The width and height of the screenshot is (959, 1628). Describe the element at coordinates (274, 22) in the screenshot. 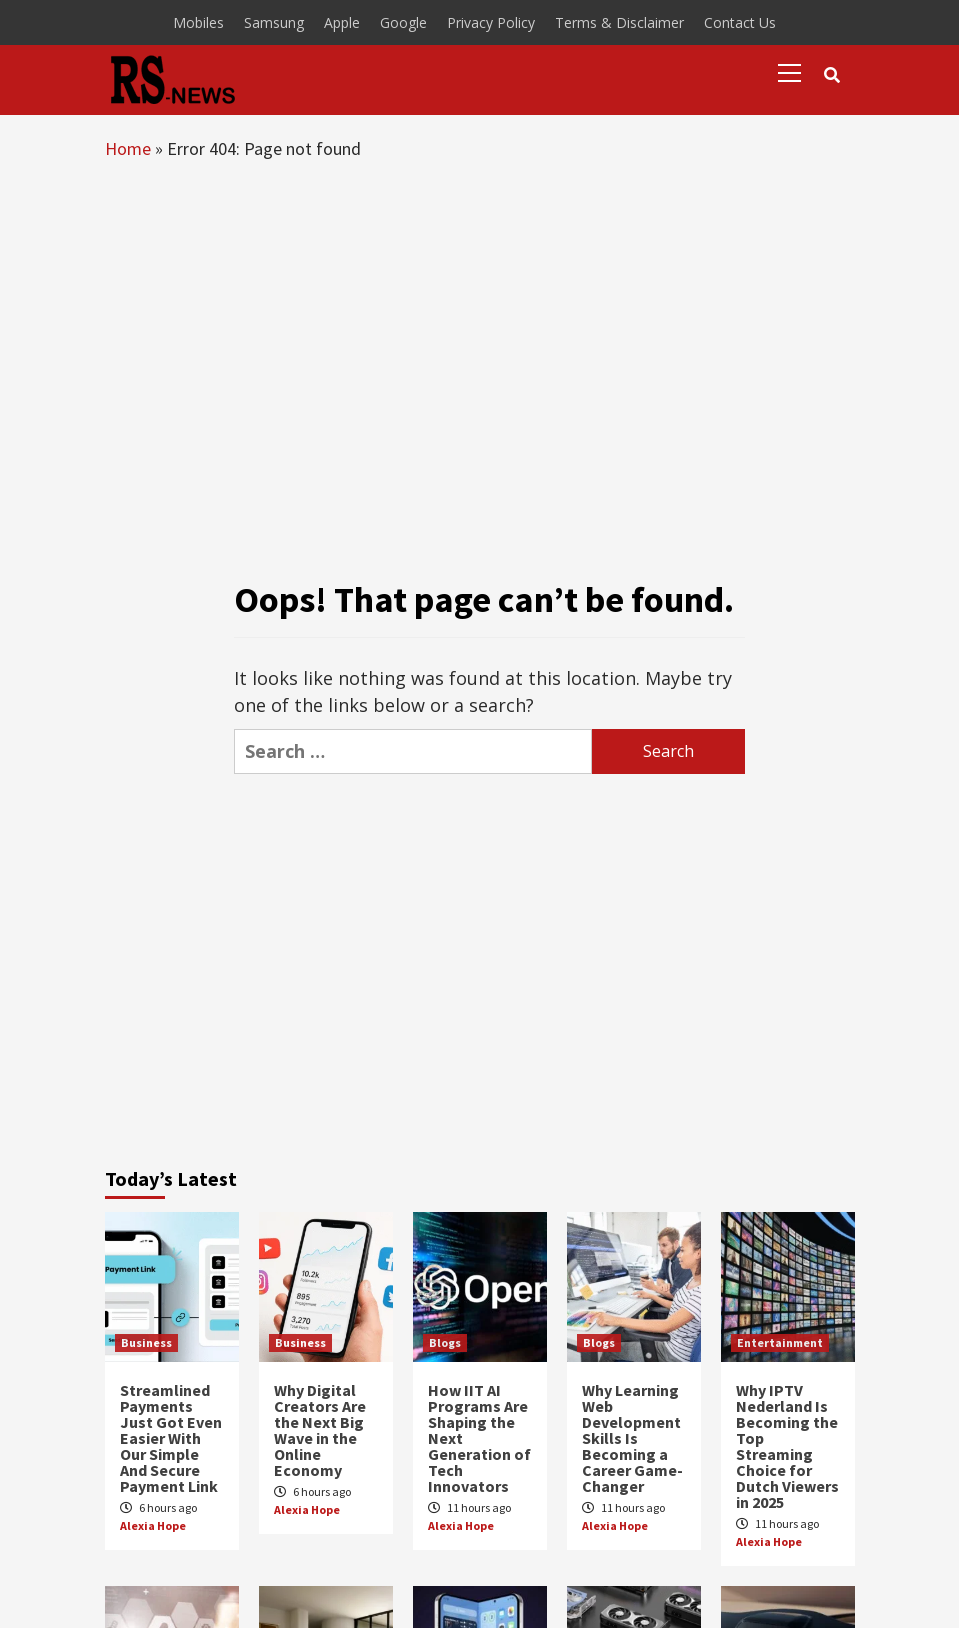

I see `Samsung` at that location.